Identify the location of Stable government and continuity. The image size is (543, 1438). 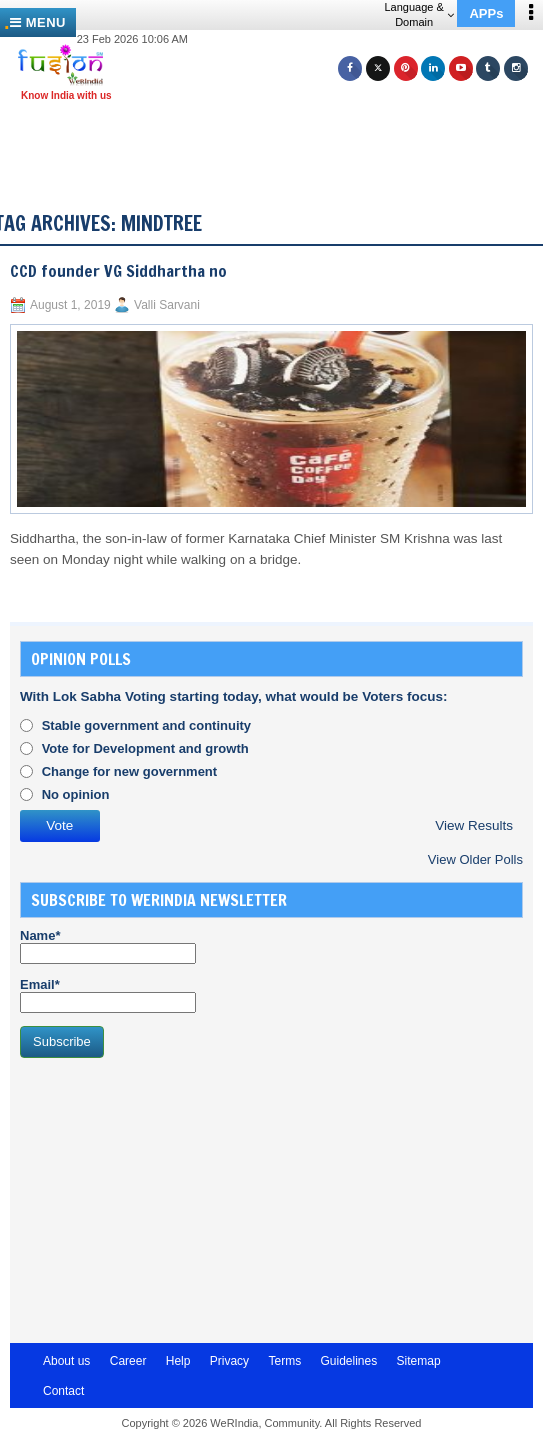
(146, 725).